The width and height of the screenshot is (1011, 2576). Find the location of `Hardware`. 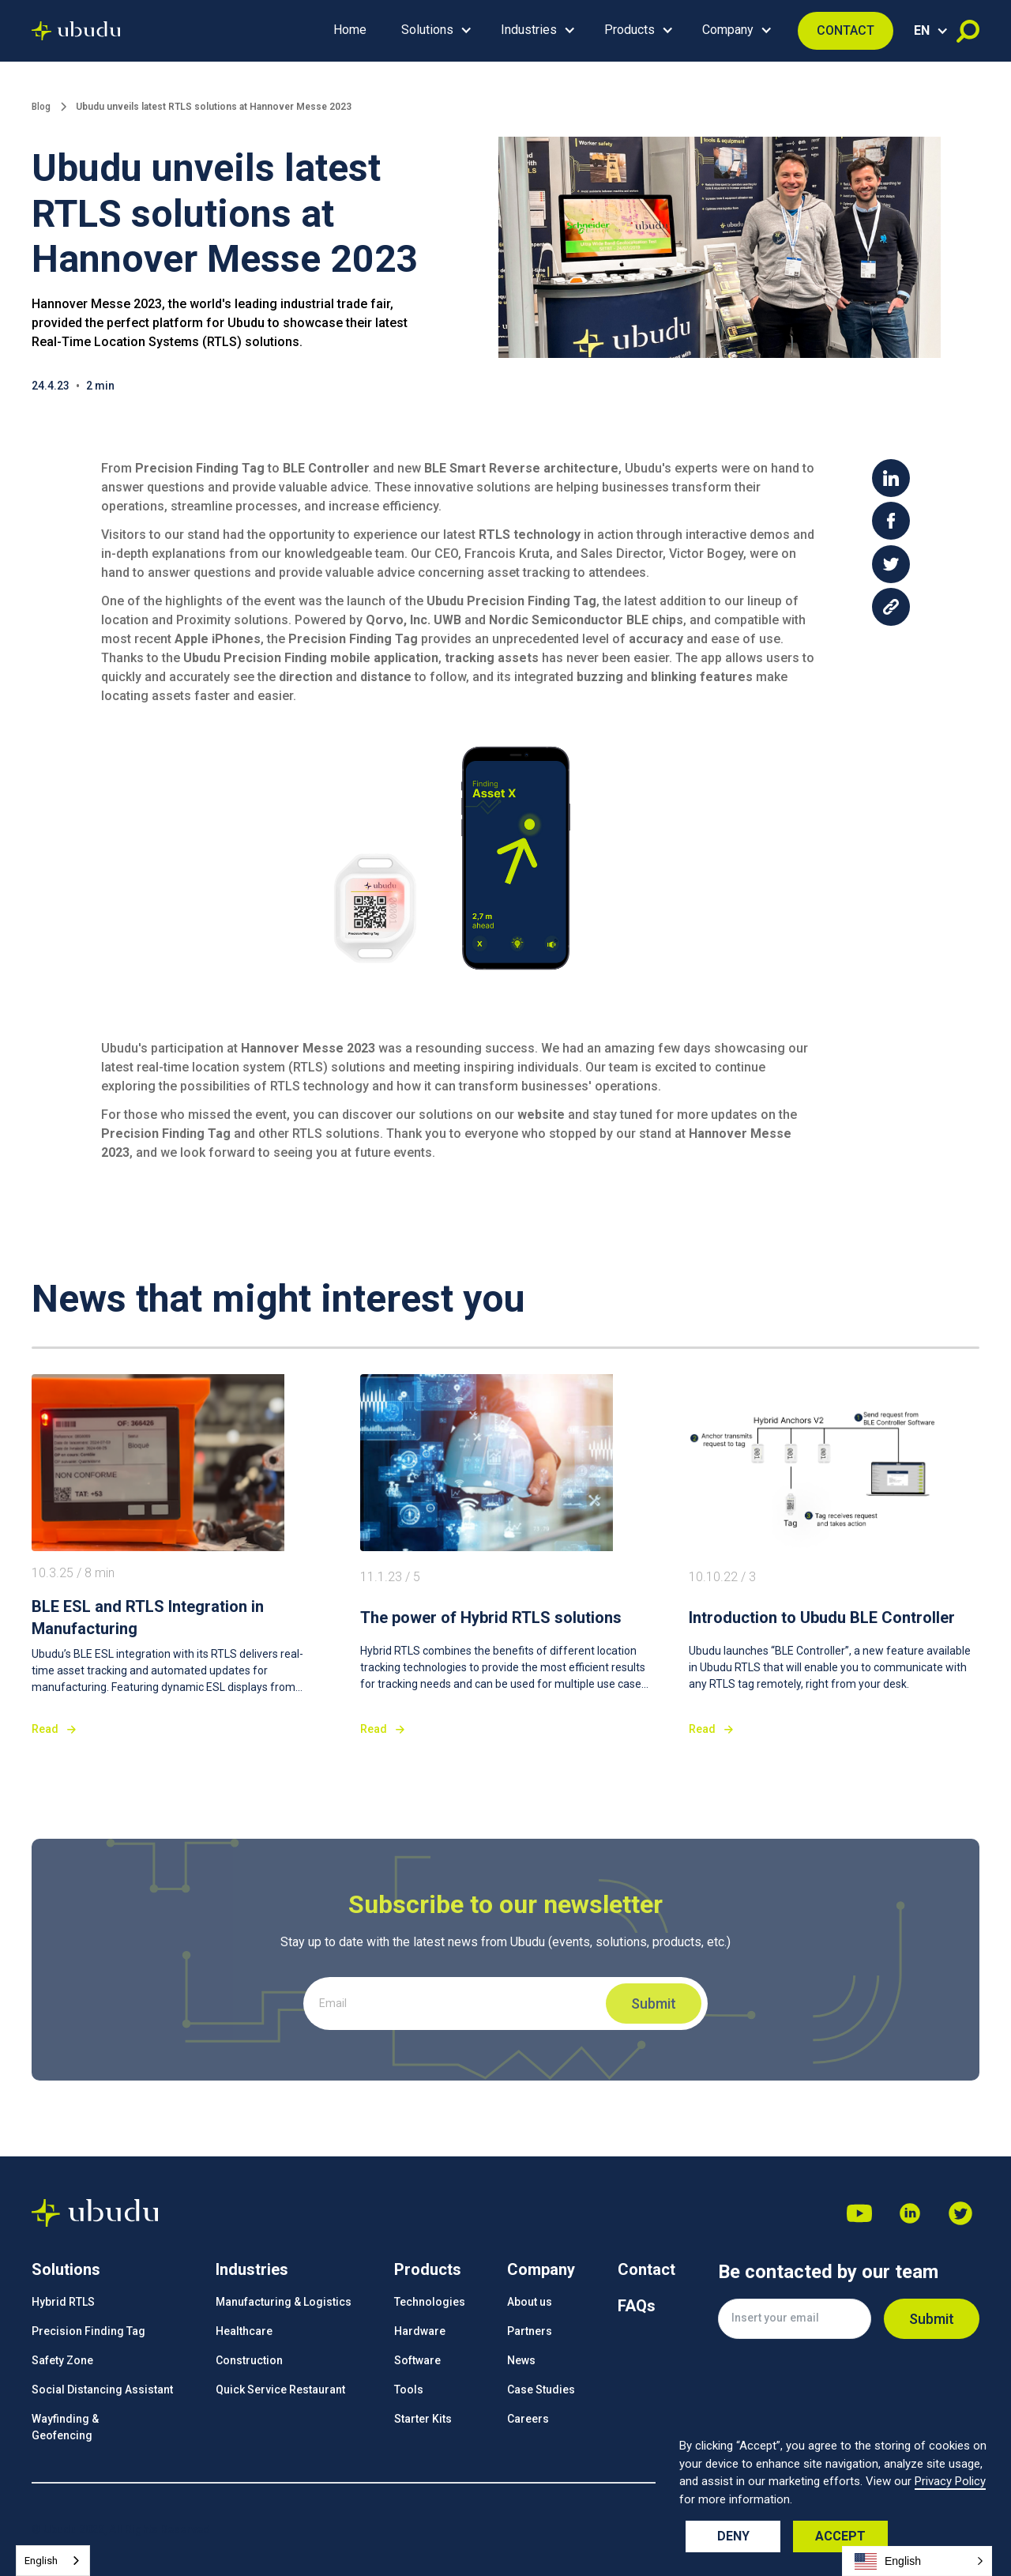

Hardware is located at coordinates (419, 2331).